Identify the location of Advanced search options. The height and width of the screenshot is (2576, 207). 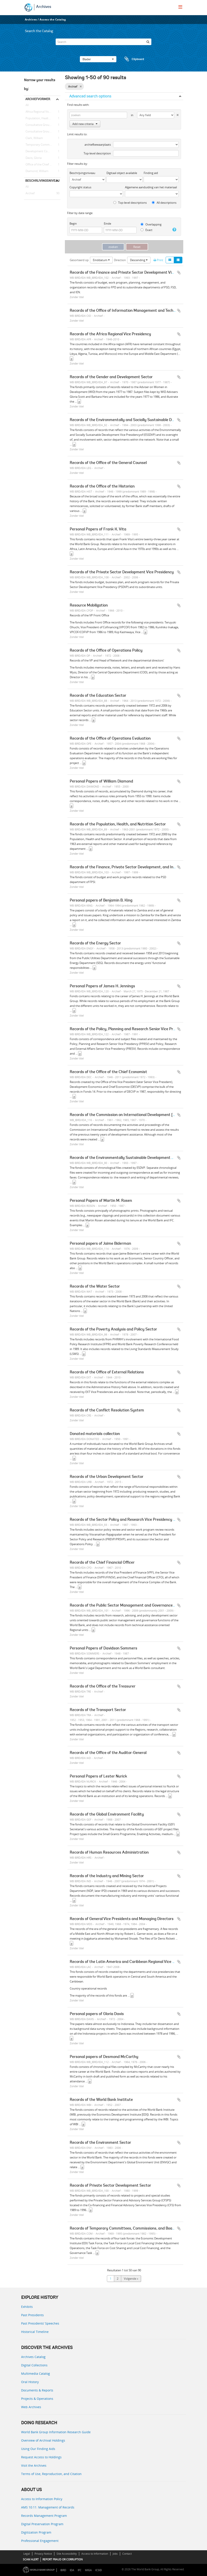
(90, 96).